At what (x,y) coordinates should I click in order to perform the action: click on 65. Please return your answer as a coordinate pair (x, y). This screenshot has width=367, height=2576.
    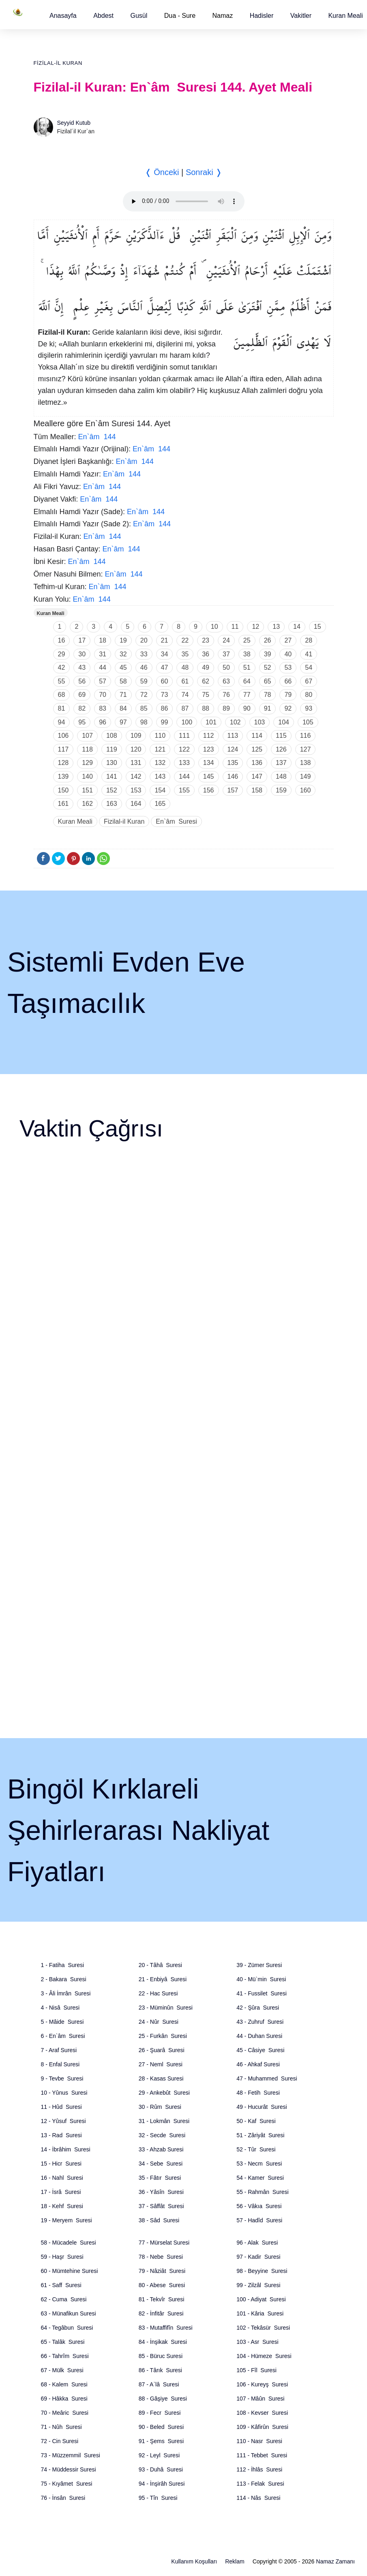
    Looking at the image, I should click on (267, 681).